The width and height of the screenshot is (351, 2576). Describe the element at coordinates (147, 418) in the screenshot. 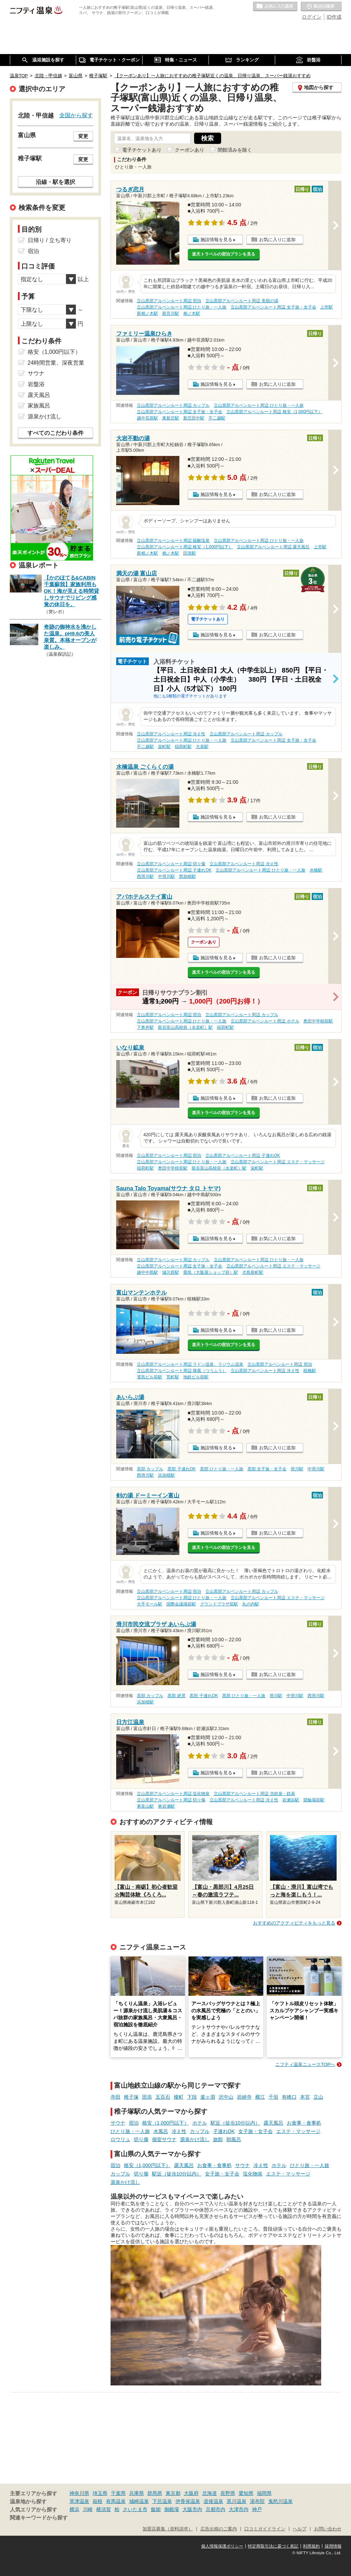

I see `越中荏原駅` at that location.